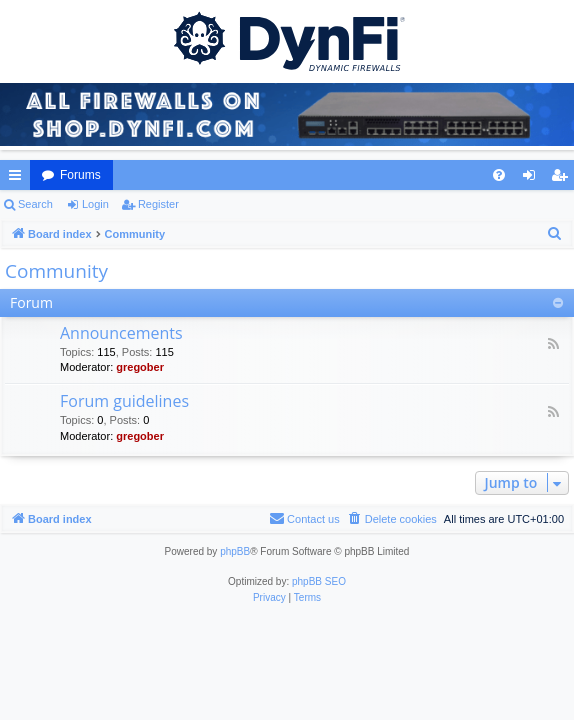  What do you see at coordinates (35, 204) in the screenshot?
I see `Search` at bounding box center [35, 204].